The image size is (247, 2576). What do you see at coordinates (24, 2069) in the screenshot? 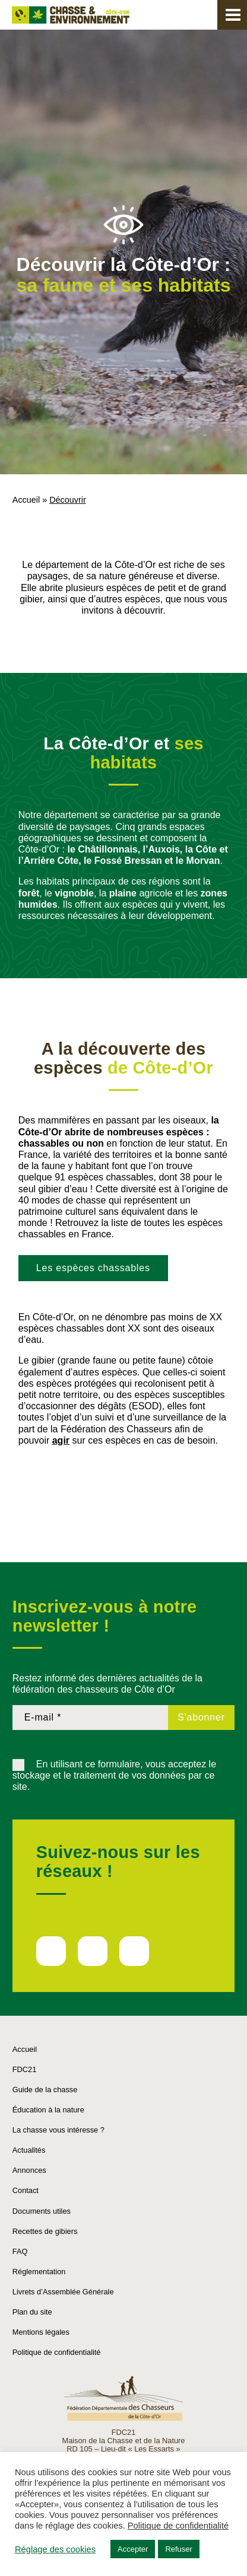
I see `FDC21` at bounding box center [24, 2069].